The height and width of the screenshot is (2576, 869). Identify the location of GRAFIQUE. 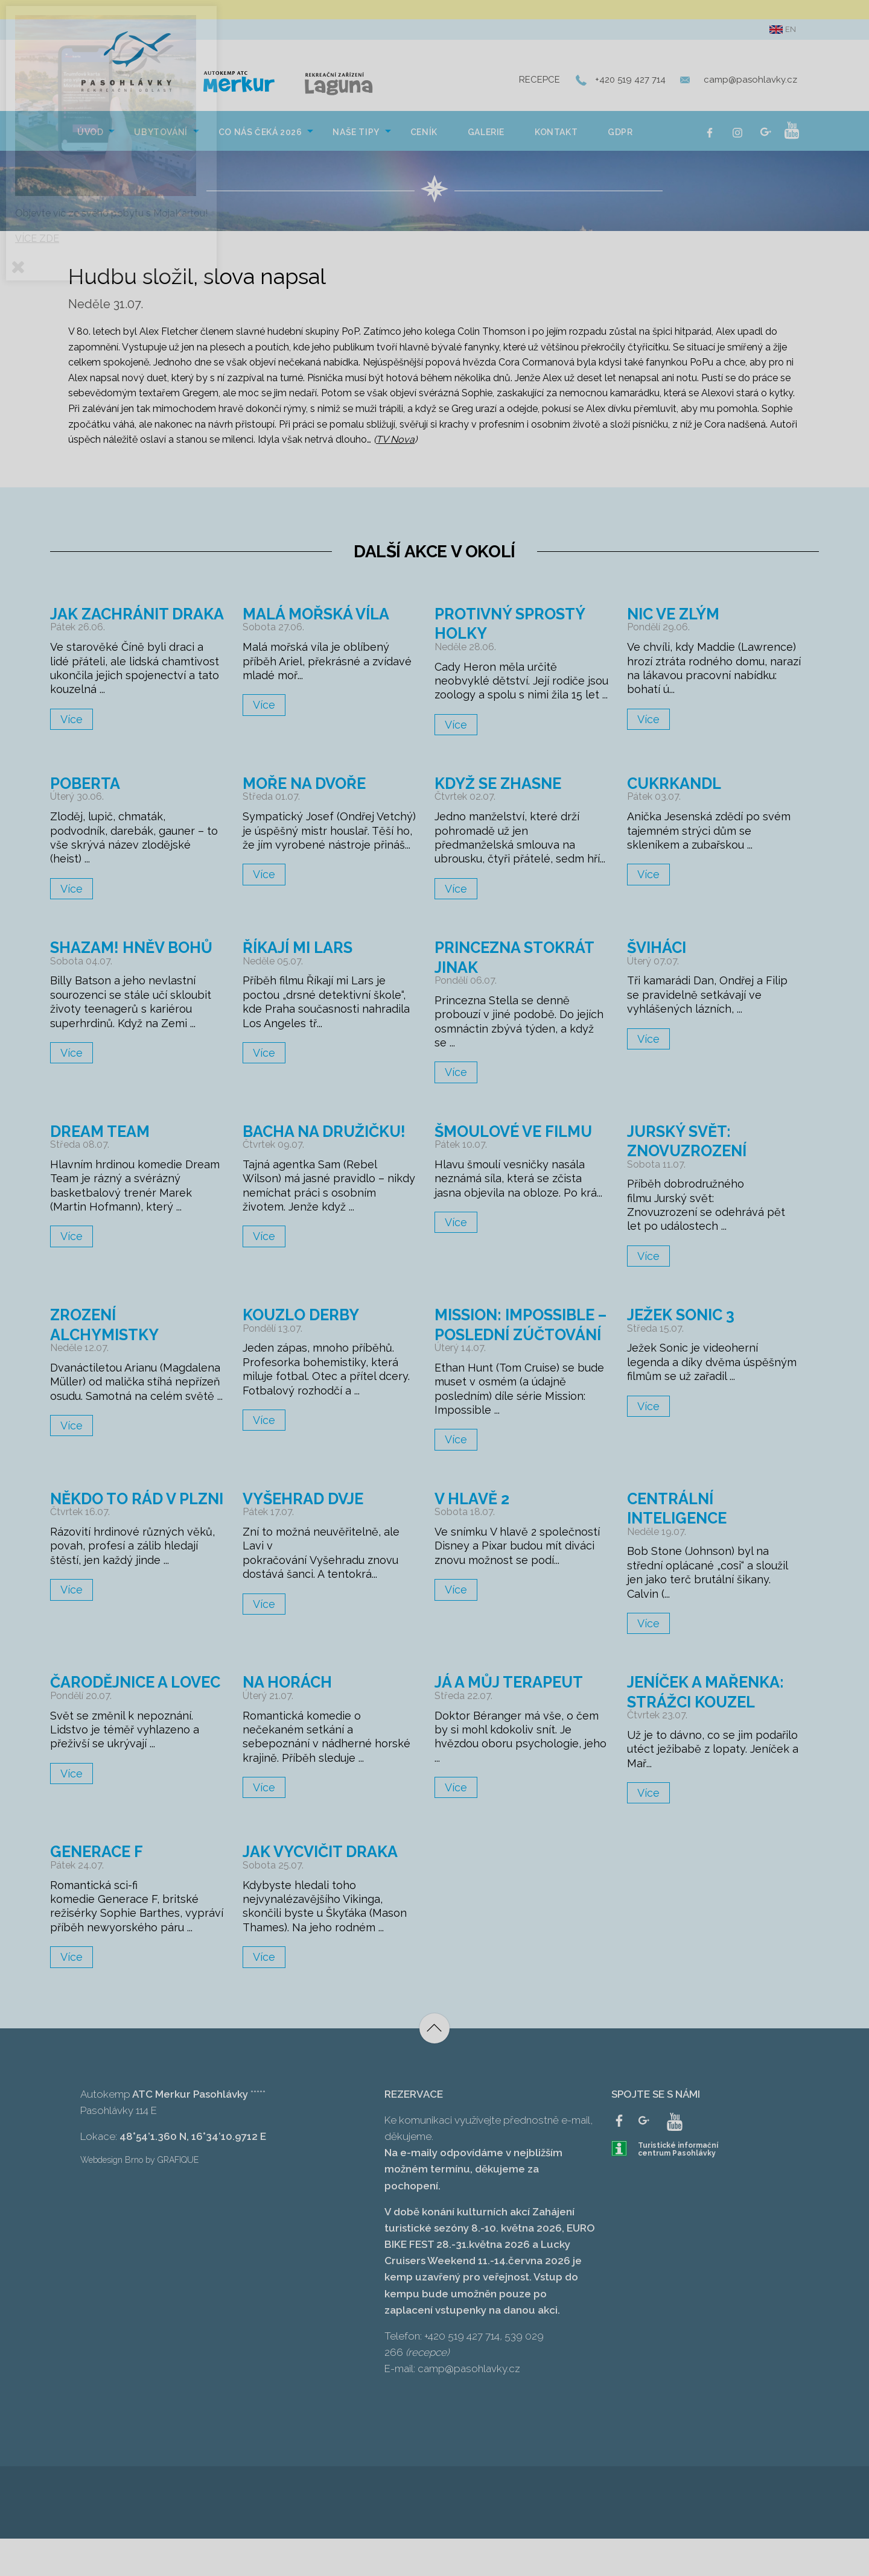
(178, 2197).